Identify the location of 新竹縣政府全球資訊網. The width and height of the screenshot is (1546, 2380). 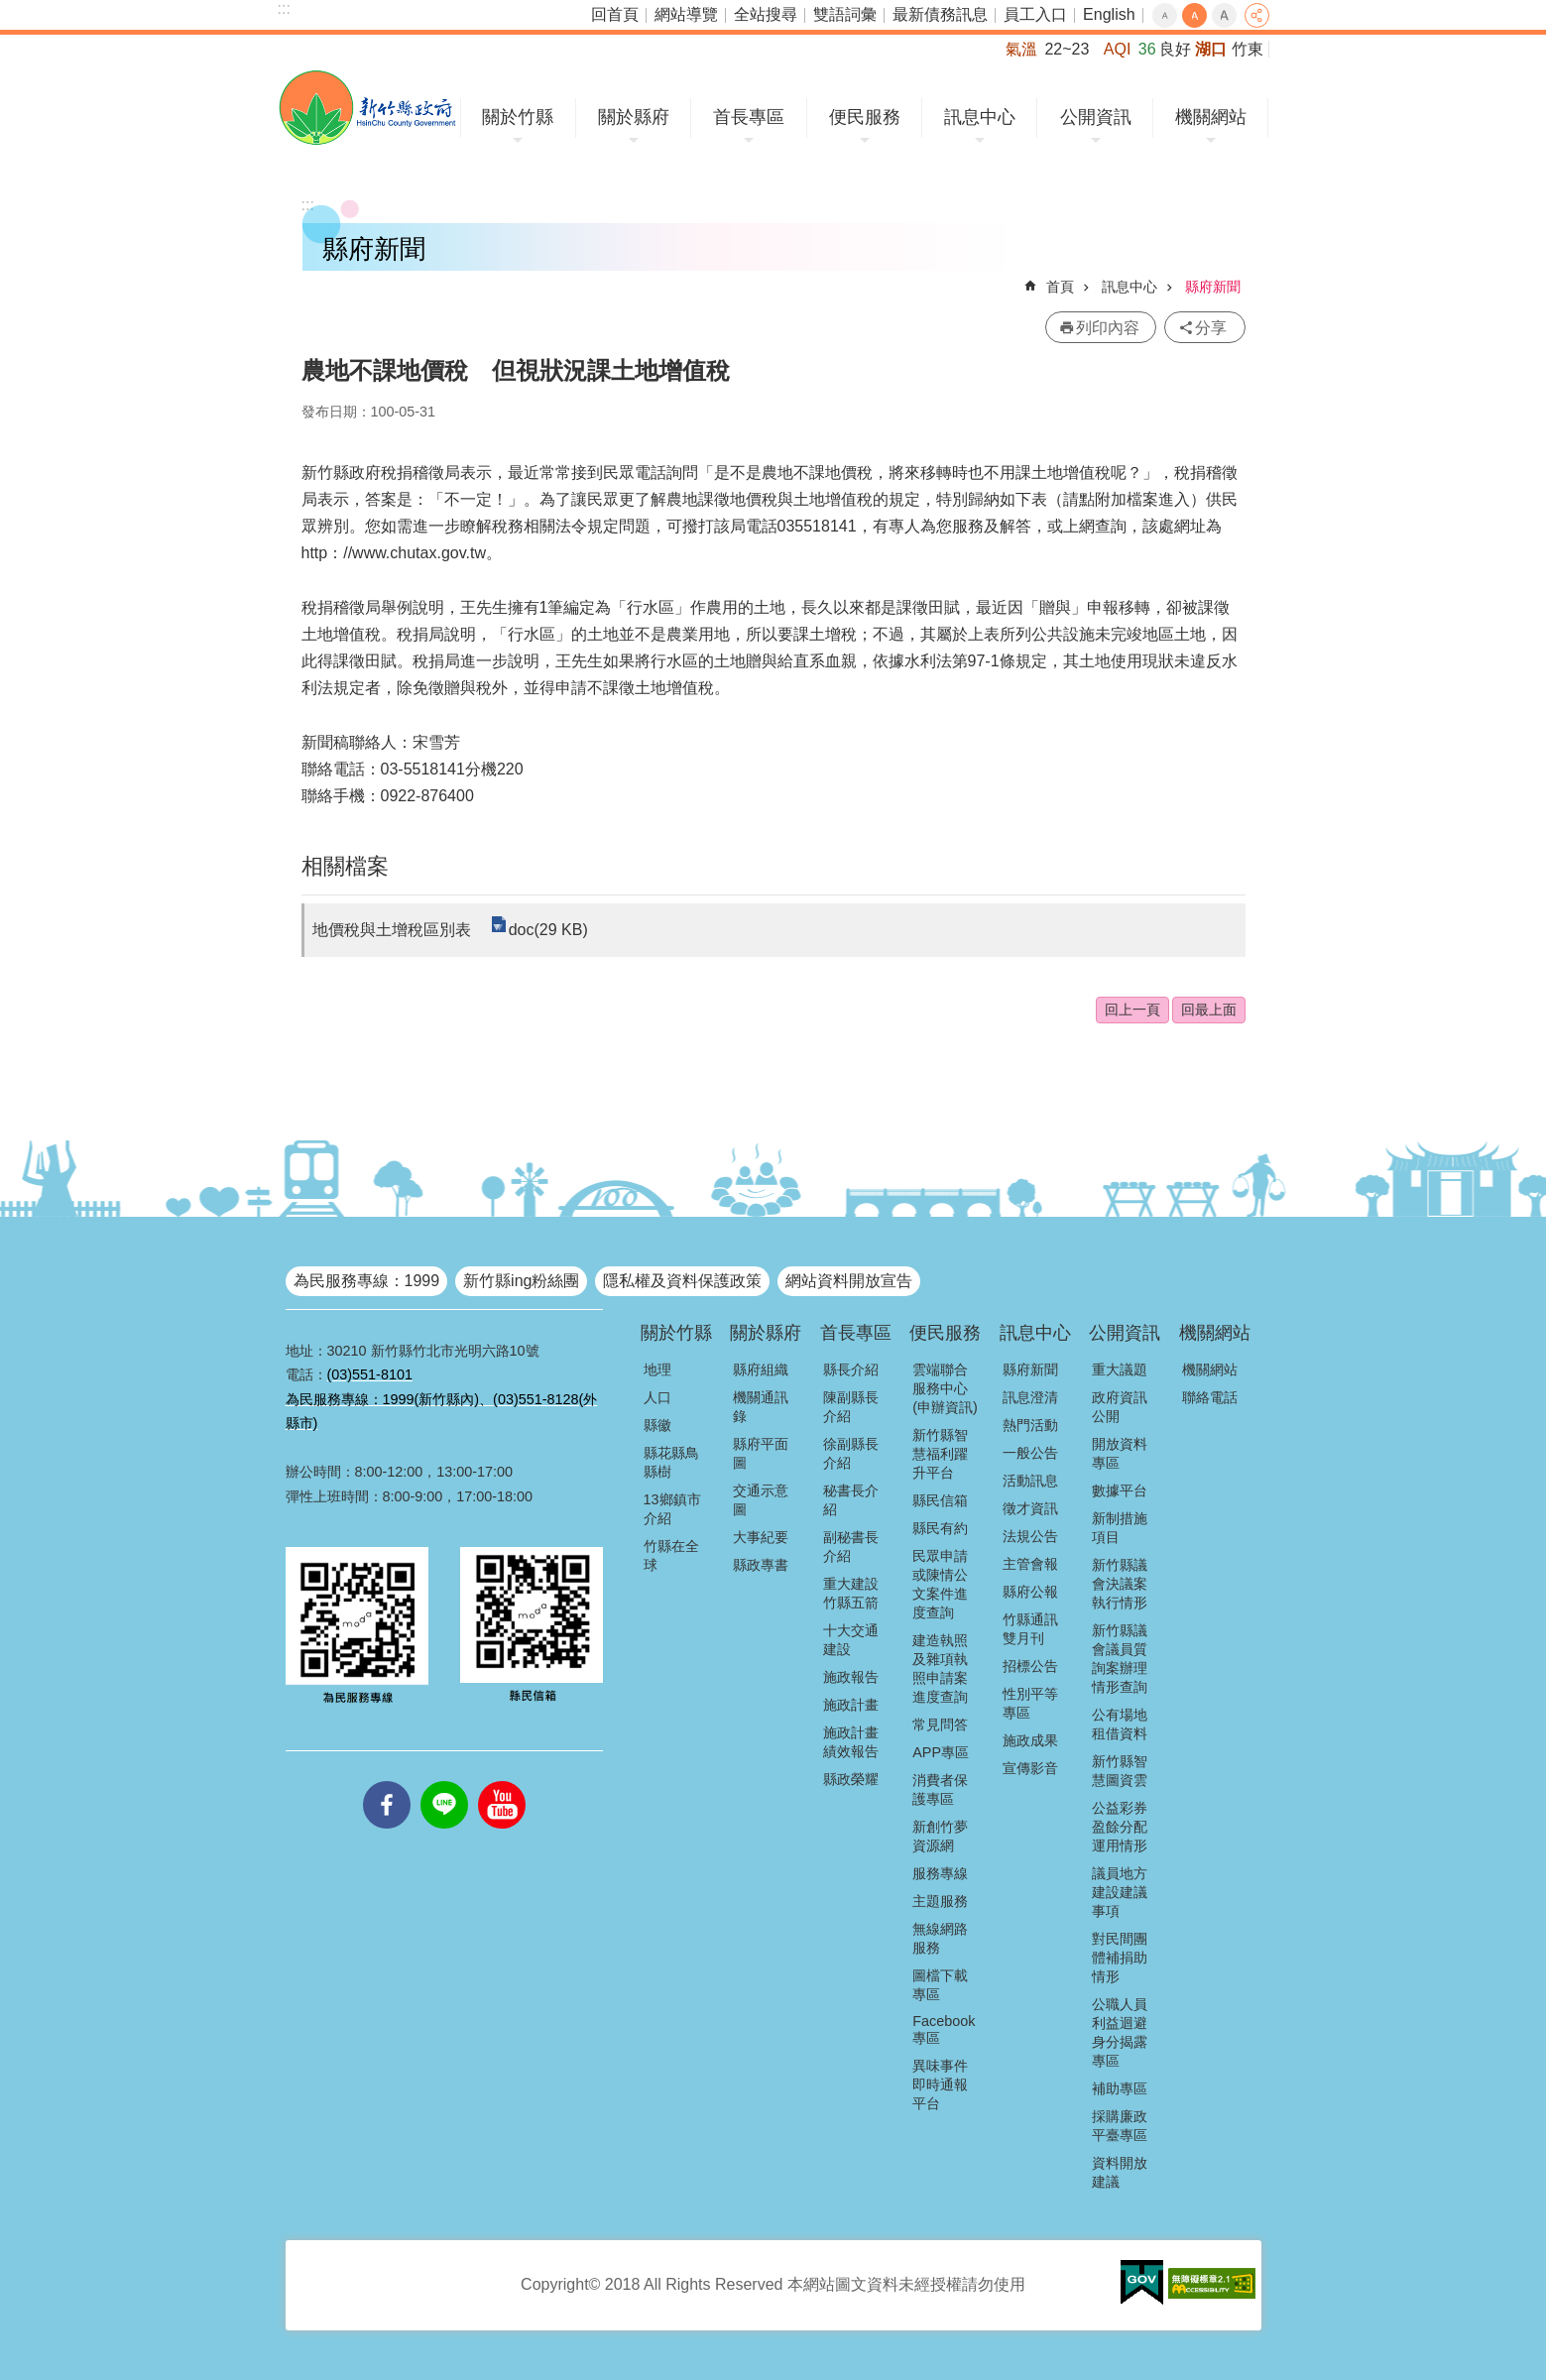
(367, 107).